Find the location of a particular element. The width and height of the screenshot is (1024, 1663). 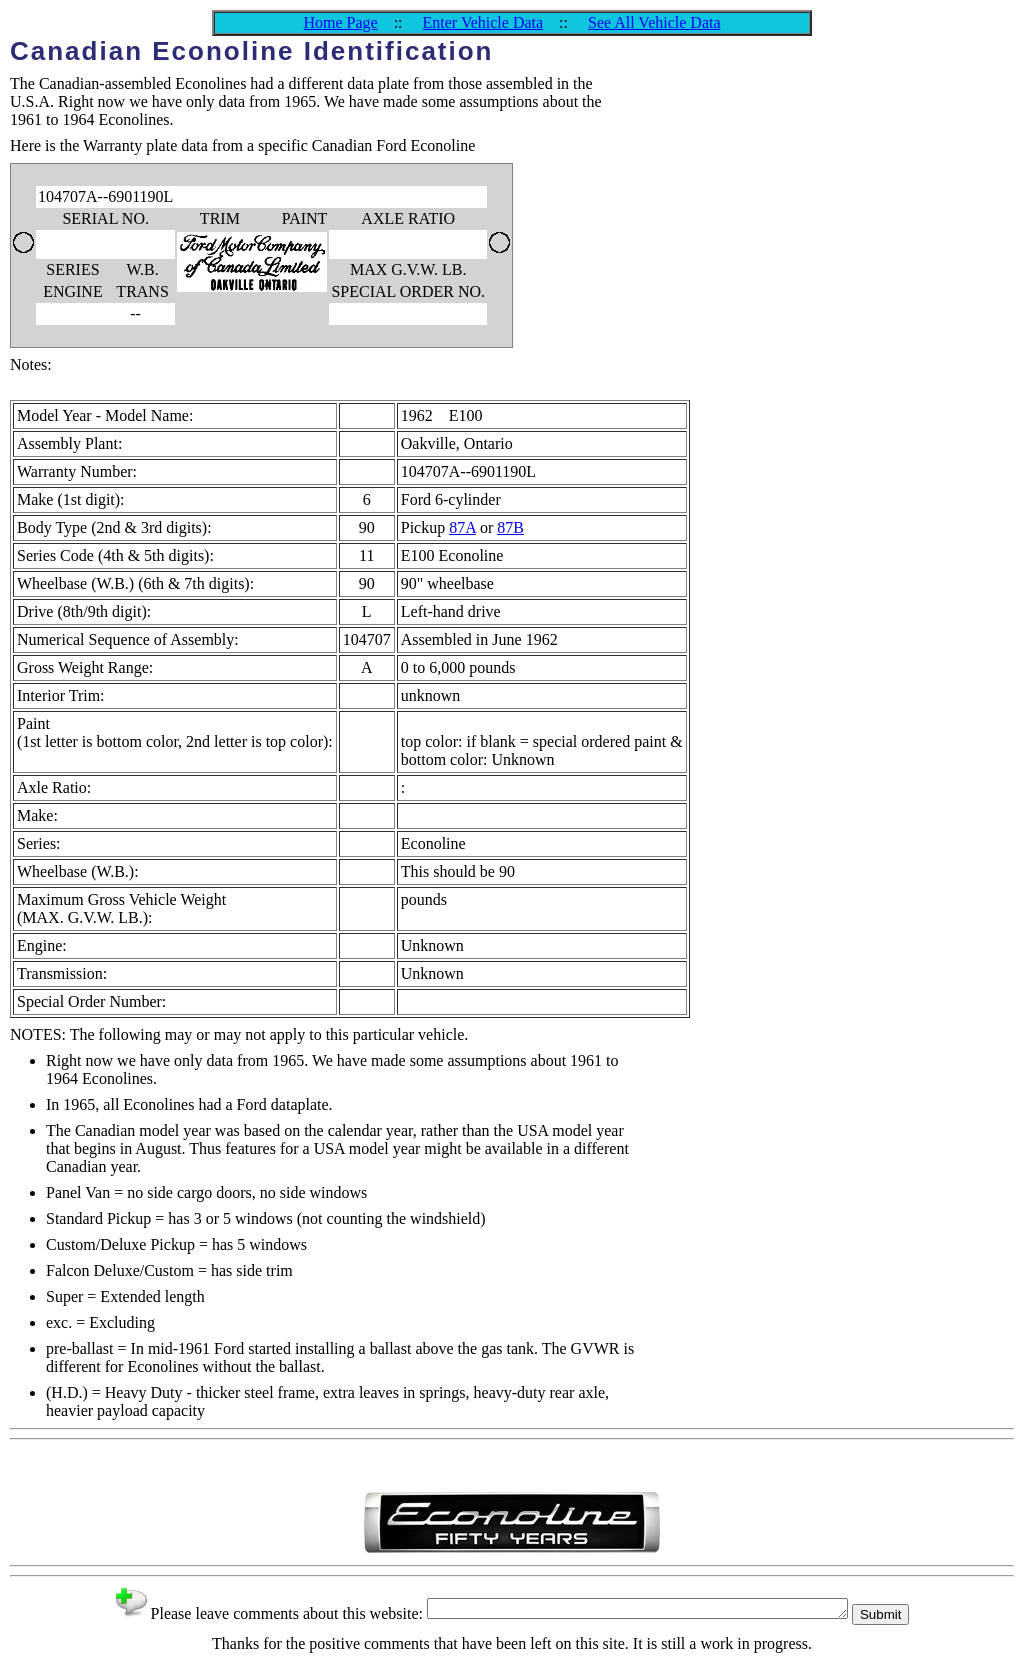

Home Page is located at coordinates (340, 22).